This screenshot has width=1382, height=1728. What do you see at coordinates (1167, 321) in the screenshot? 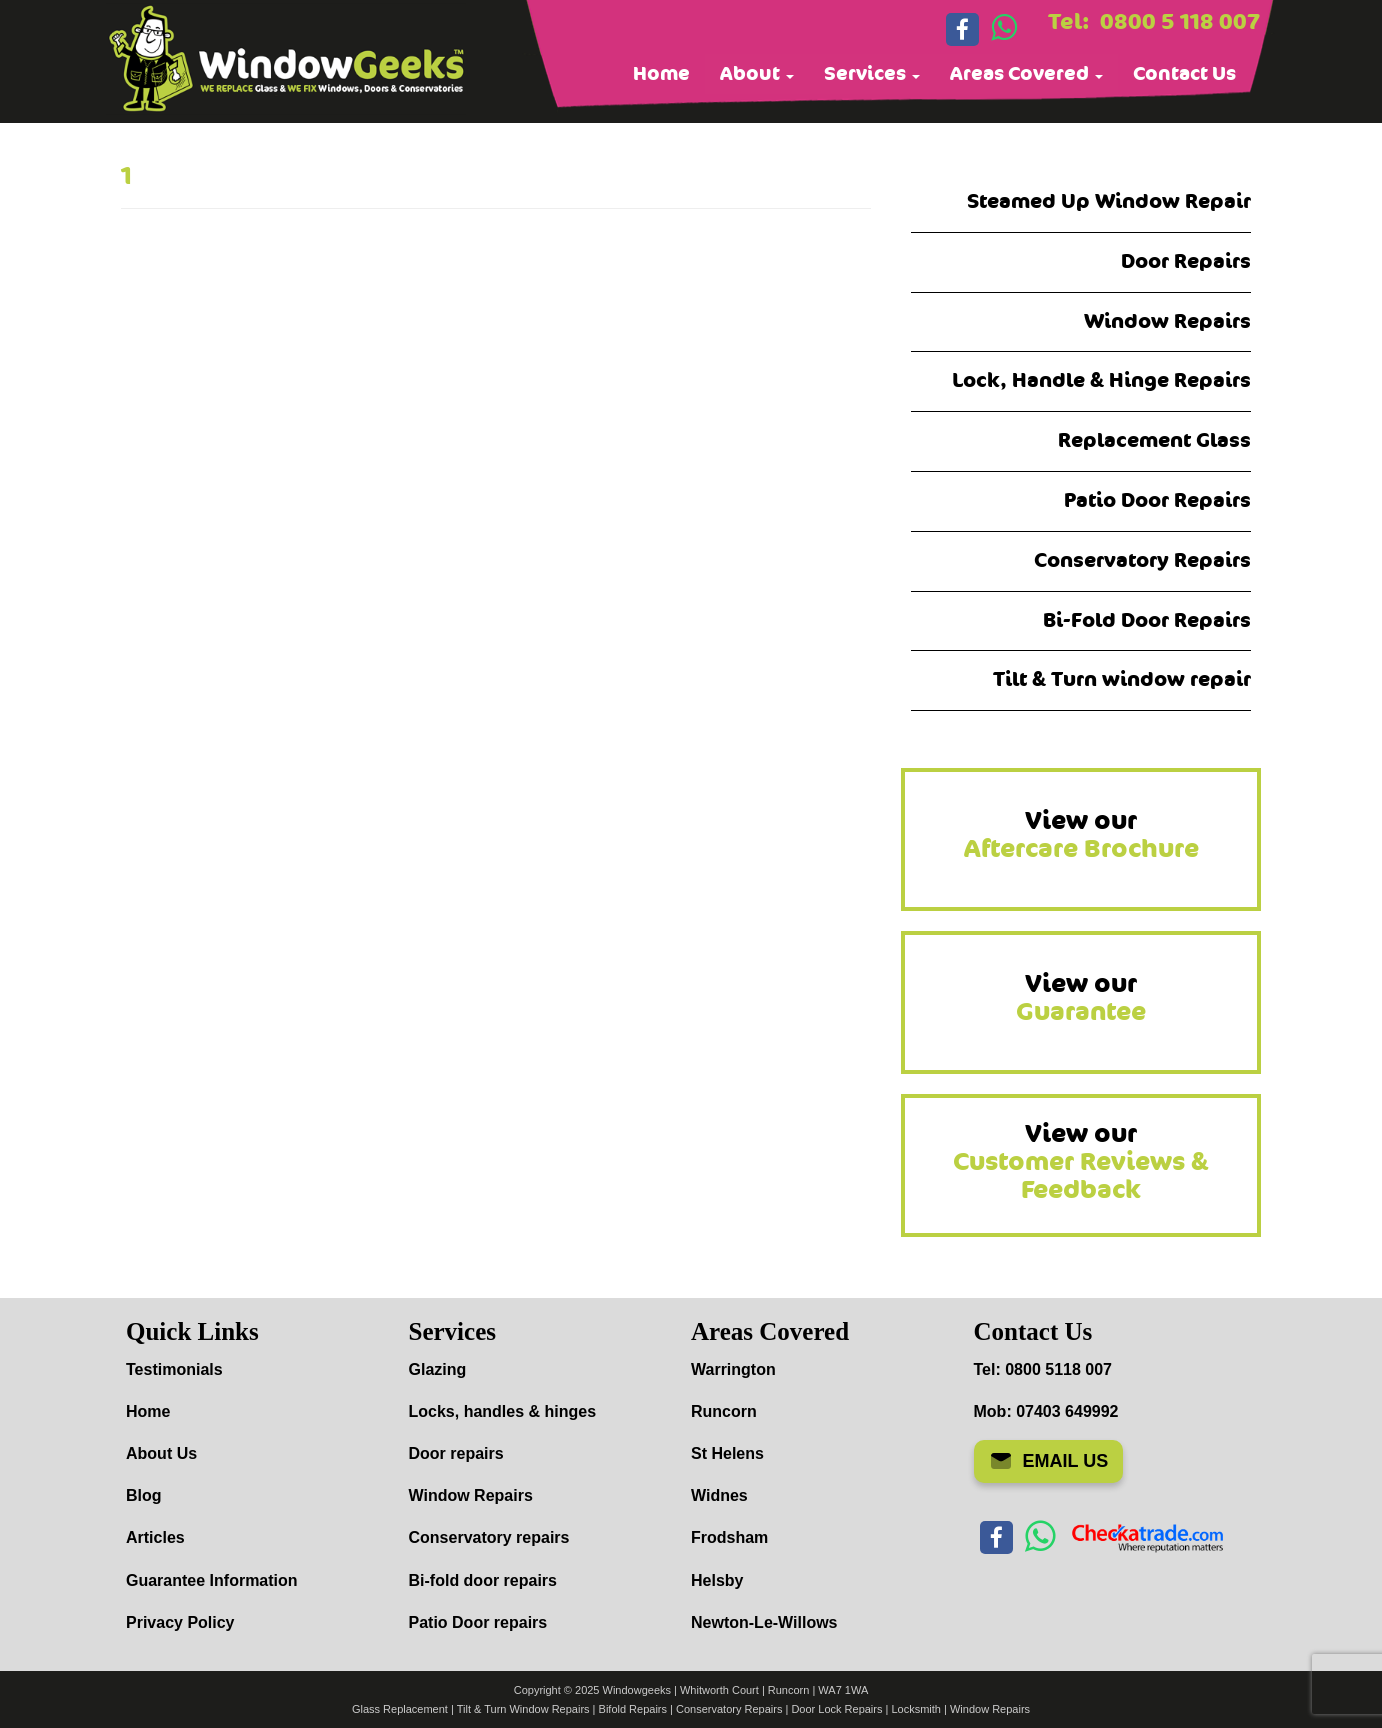
I see `Window Repairs` at bounding box center [1167, 321].